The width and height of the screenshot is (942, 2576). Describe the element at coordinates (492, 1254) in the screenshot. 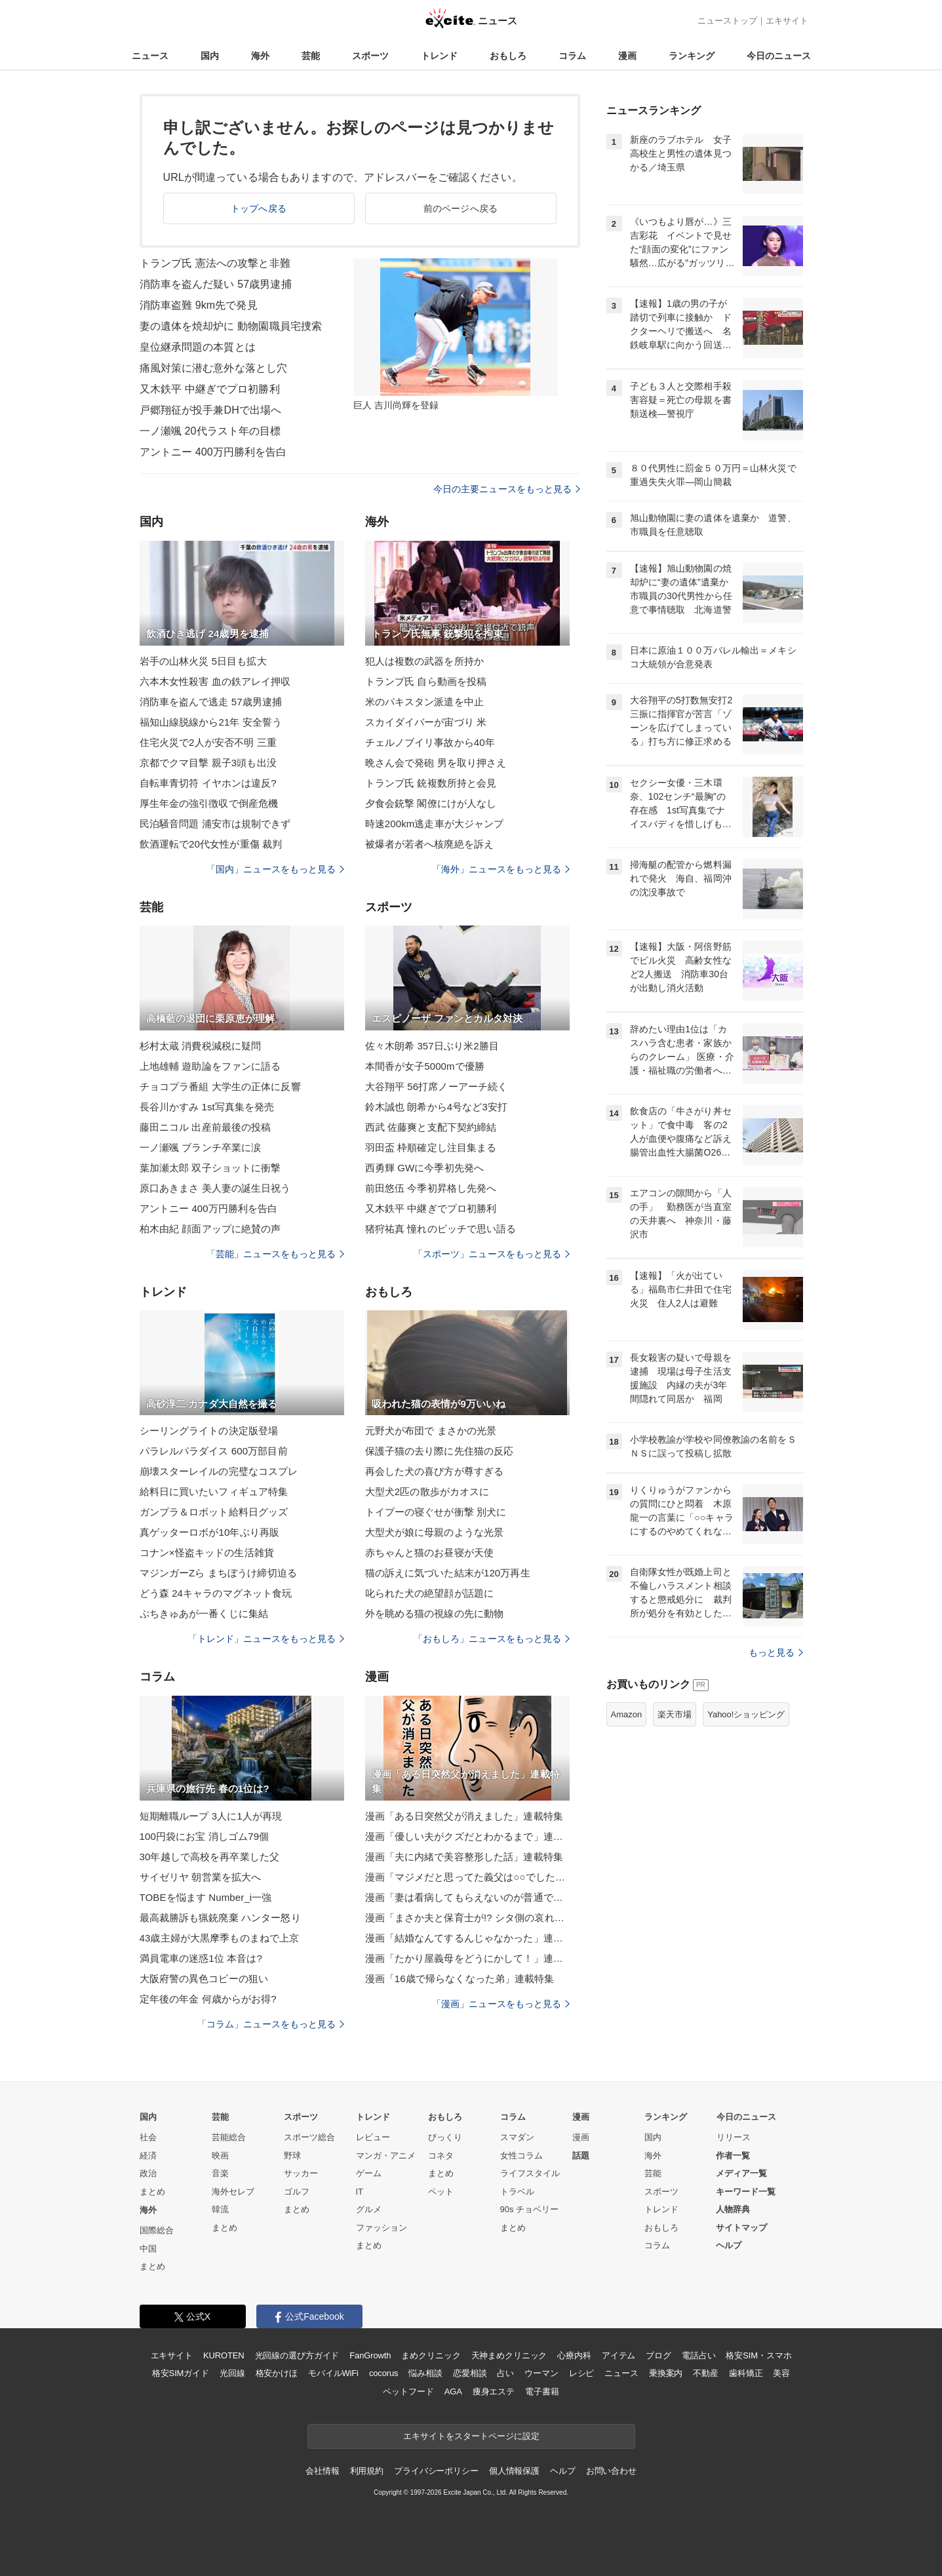

I see `「スポーツ」ニュースをもっと見る` at that location.